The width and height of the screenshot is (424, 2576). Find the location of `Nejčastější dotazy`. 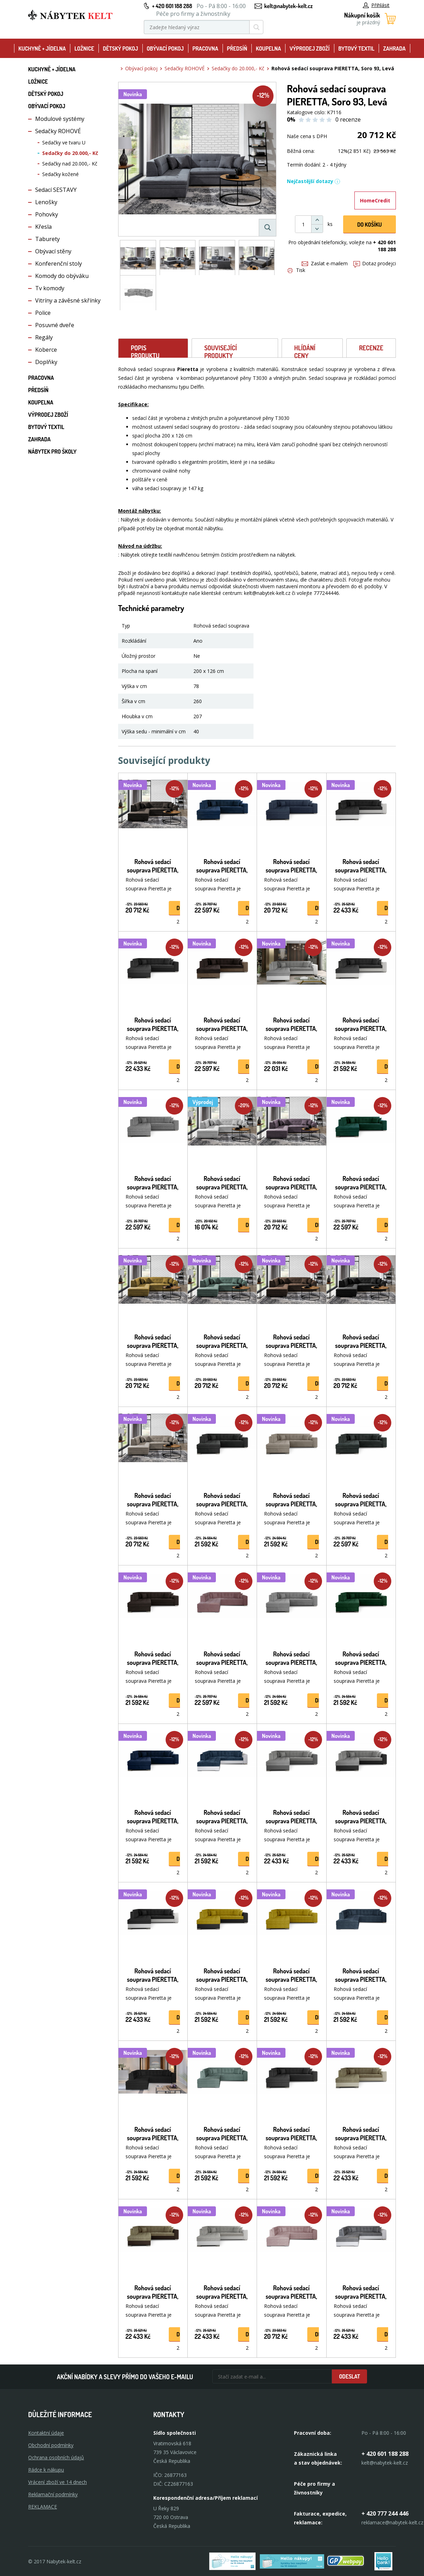

Nejčastější dotazy is located at coordinates (313, 181).